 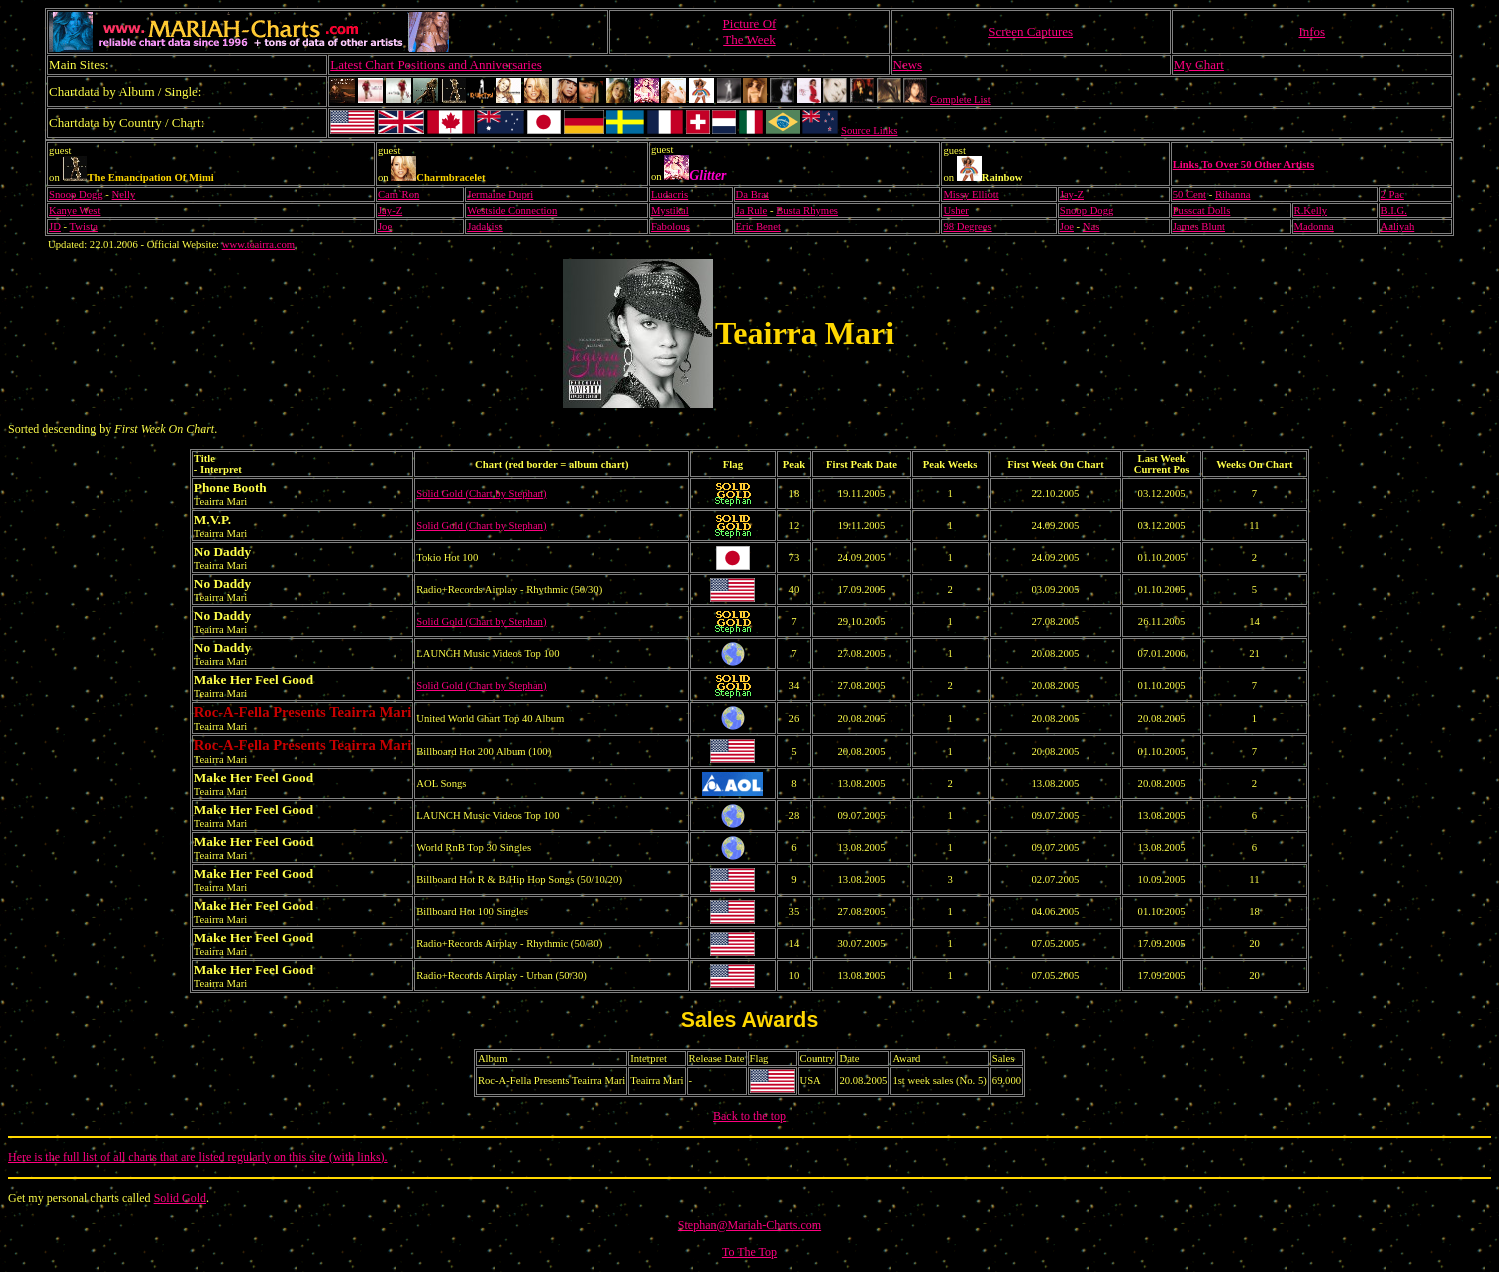 I want to click on Nelly, so click(x=124, y=194).